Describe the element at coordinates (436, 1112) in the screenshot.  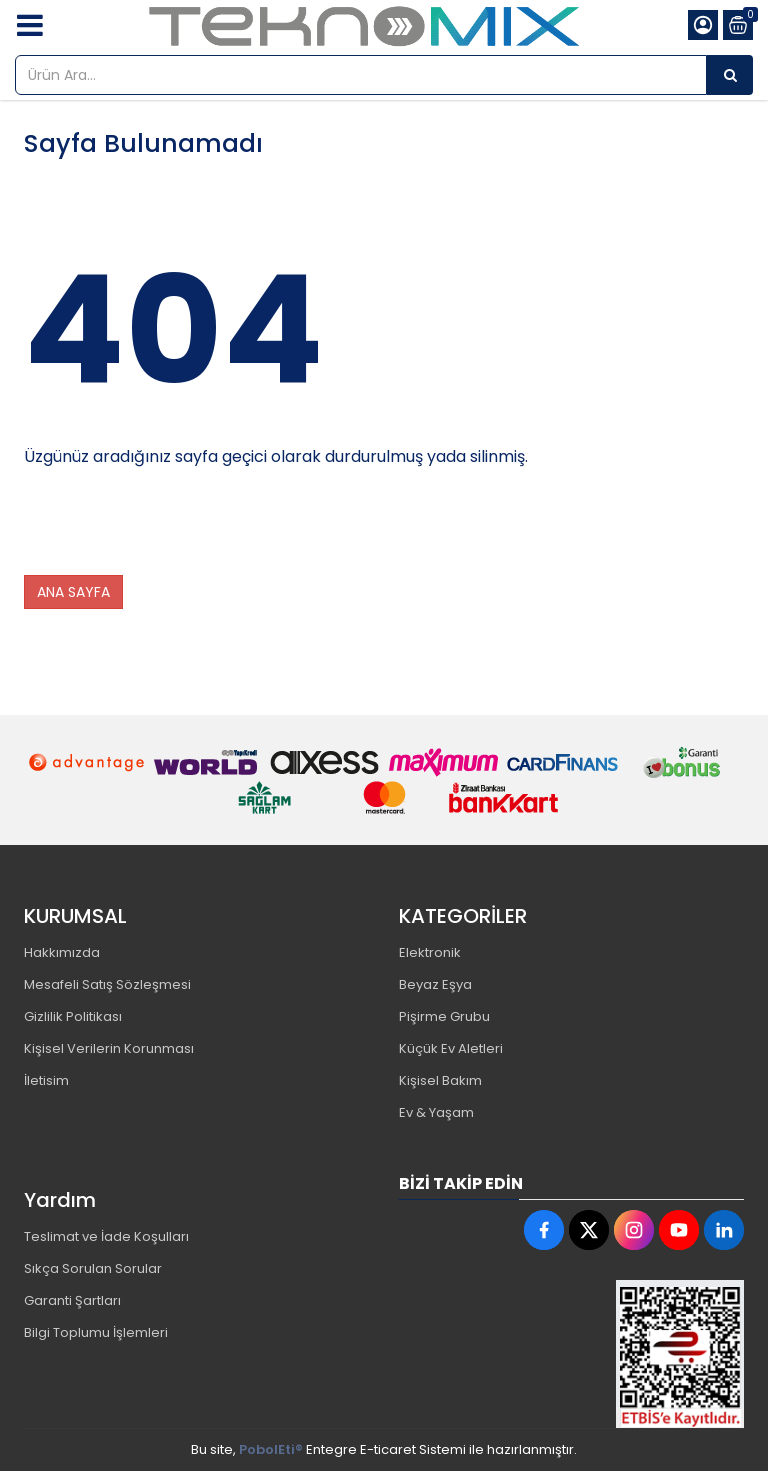
I see `Ev & Yaşam` at that location.